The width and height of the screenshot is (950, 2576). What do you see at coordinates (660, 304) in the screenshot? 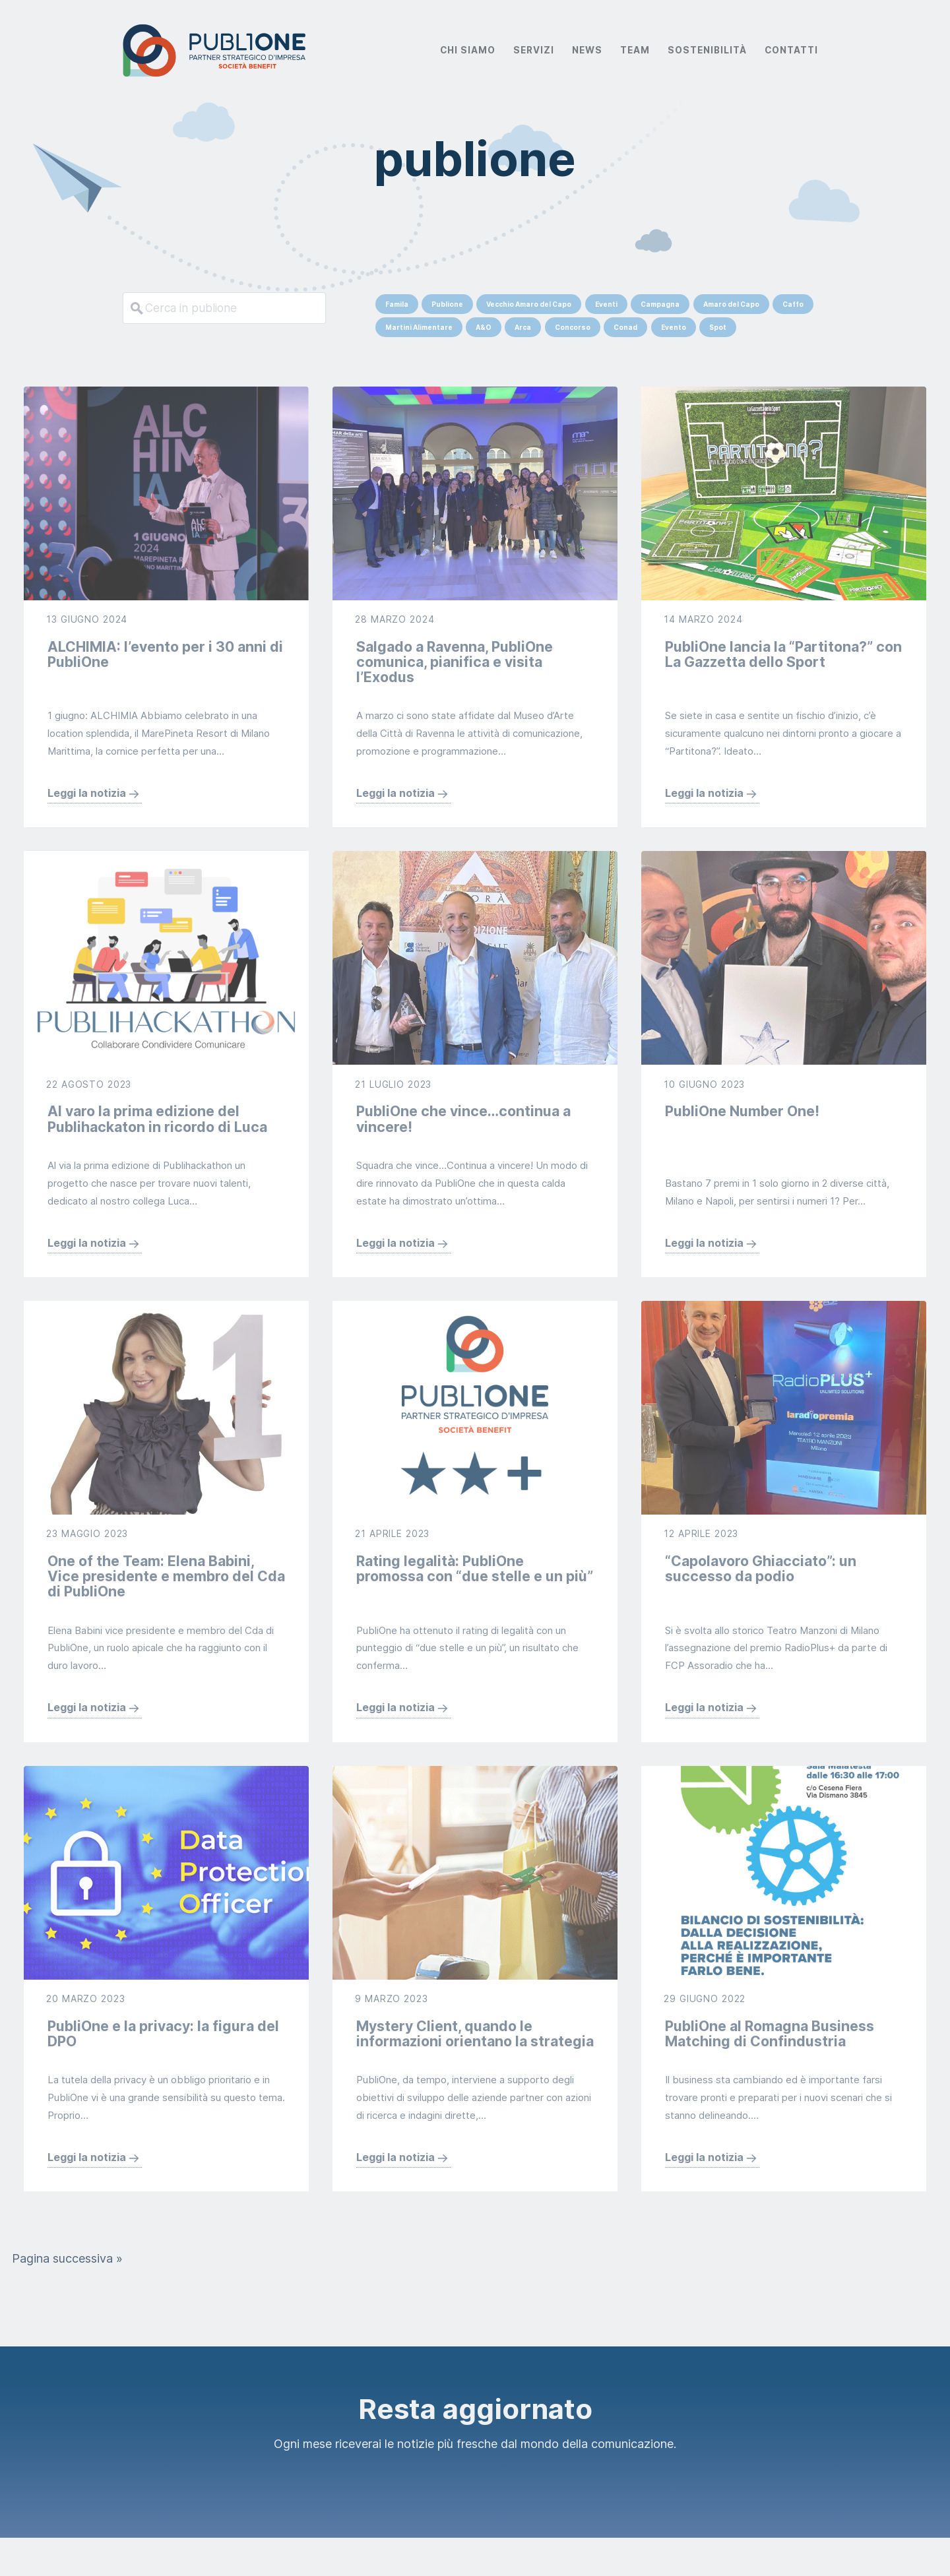
I see `Campagna` at bounding box center [660, 304].